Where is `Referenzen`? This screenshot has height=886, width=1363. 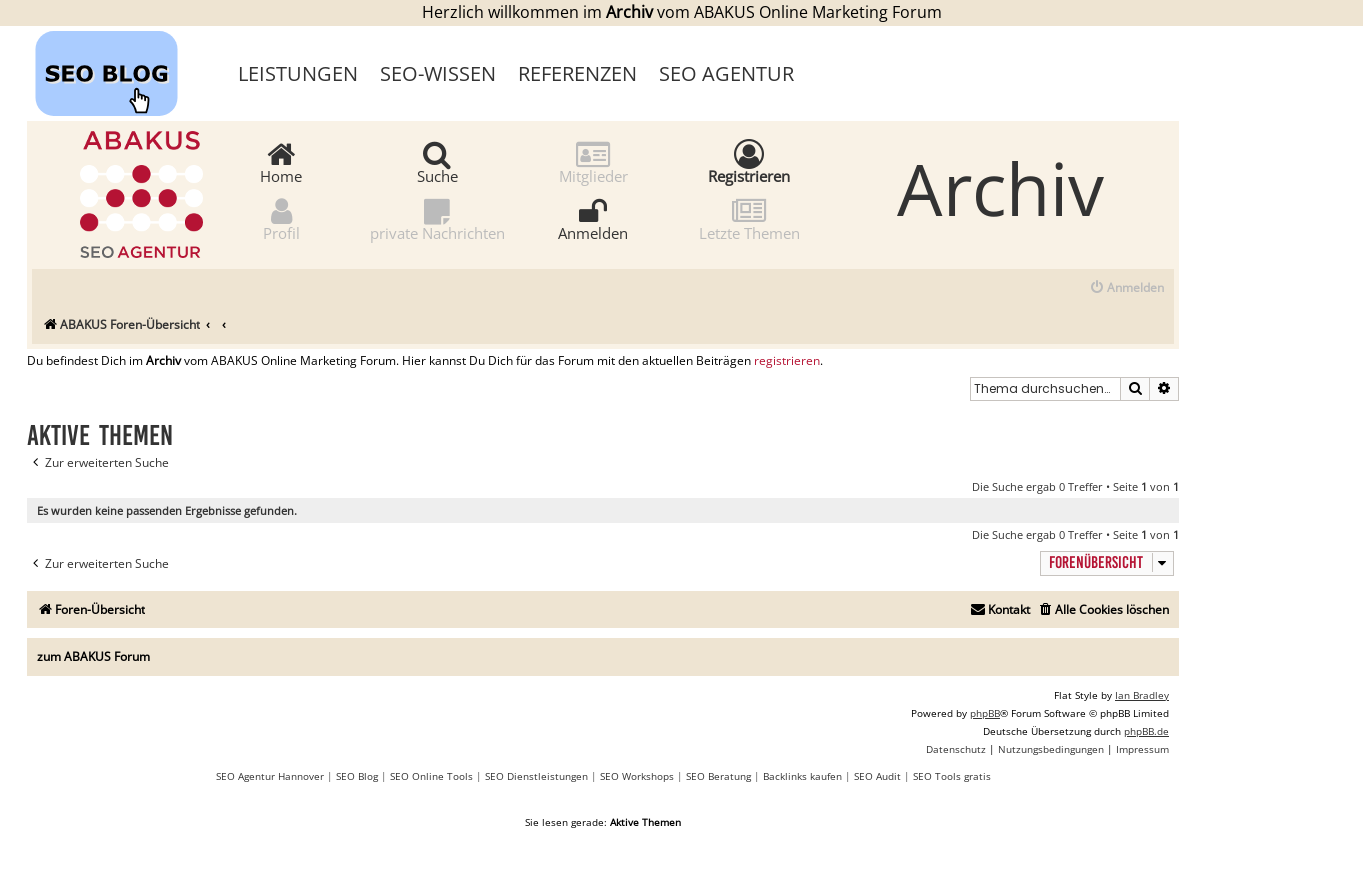
Referenzen is located at coordinates (577, 73).